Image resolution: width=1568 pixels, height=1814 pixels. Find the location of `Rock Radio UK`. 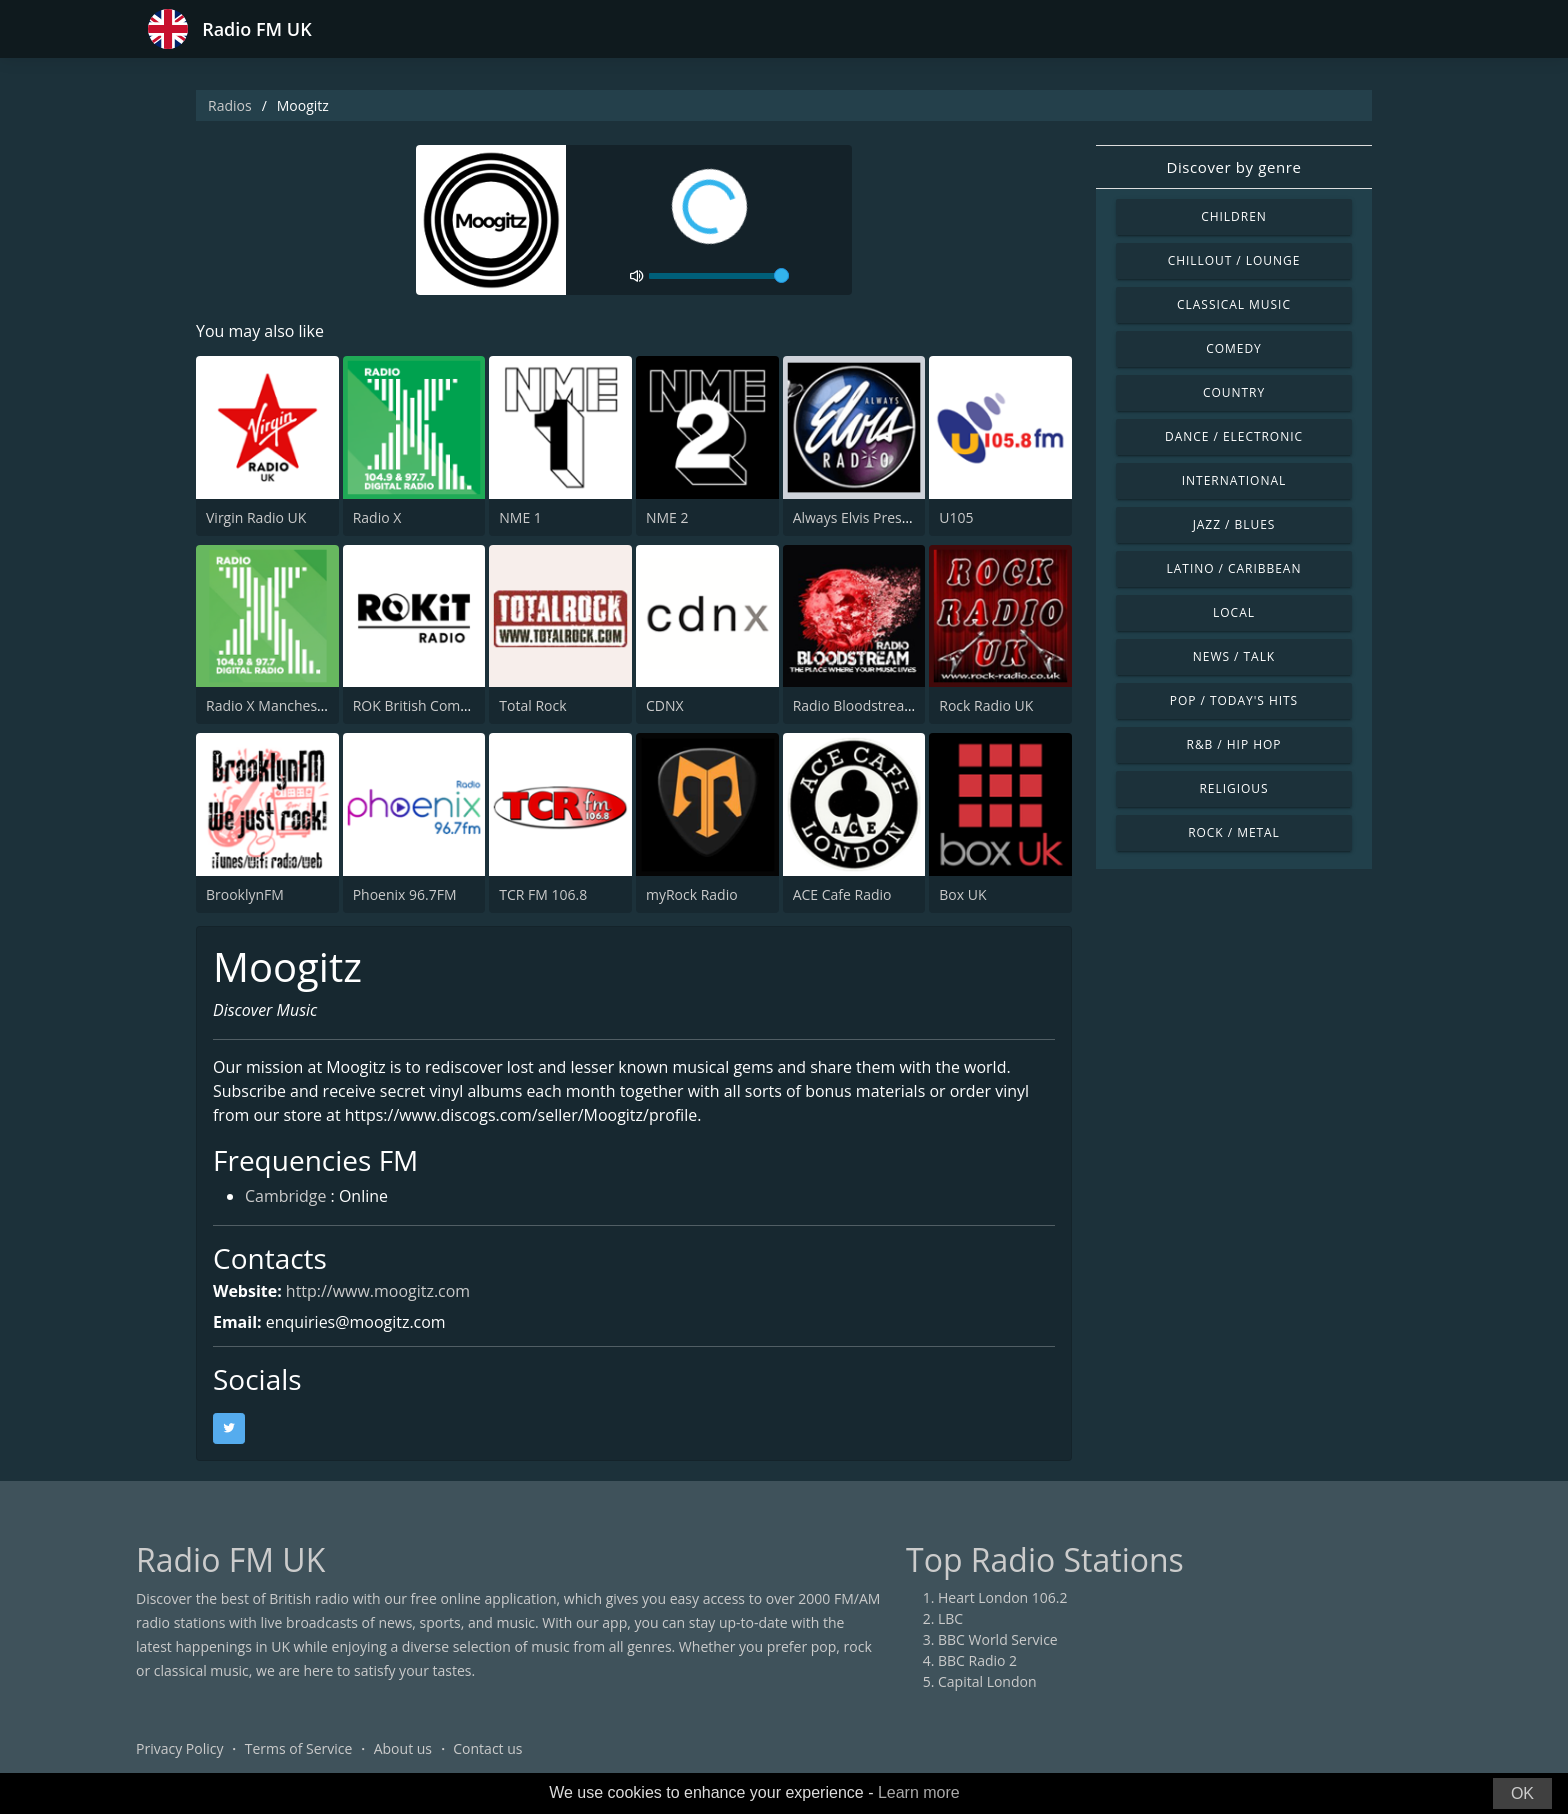

Rock Radio UK is located at coordinates (986, 705).